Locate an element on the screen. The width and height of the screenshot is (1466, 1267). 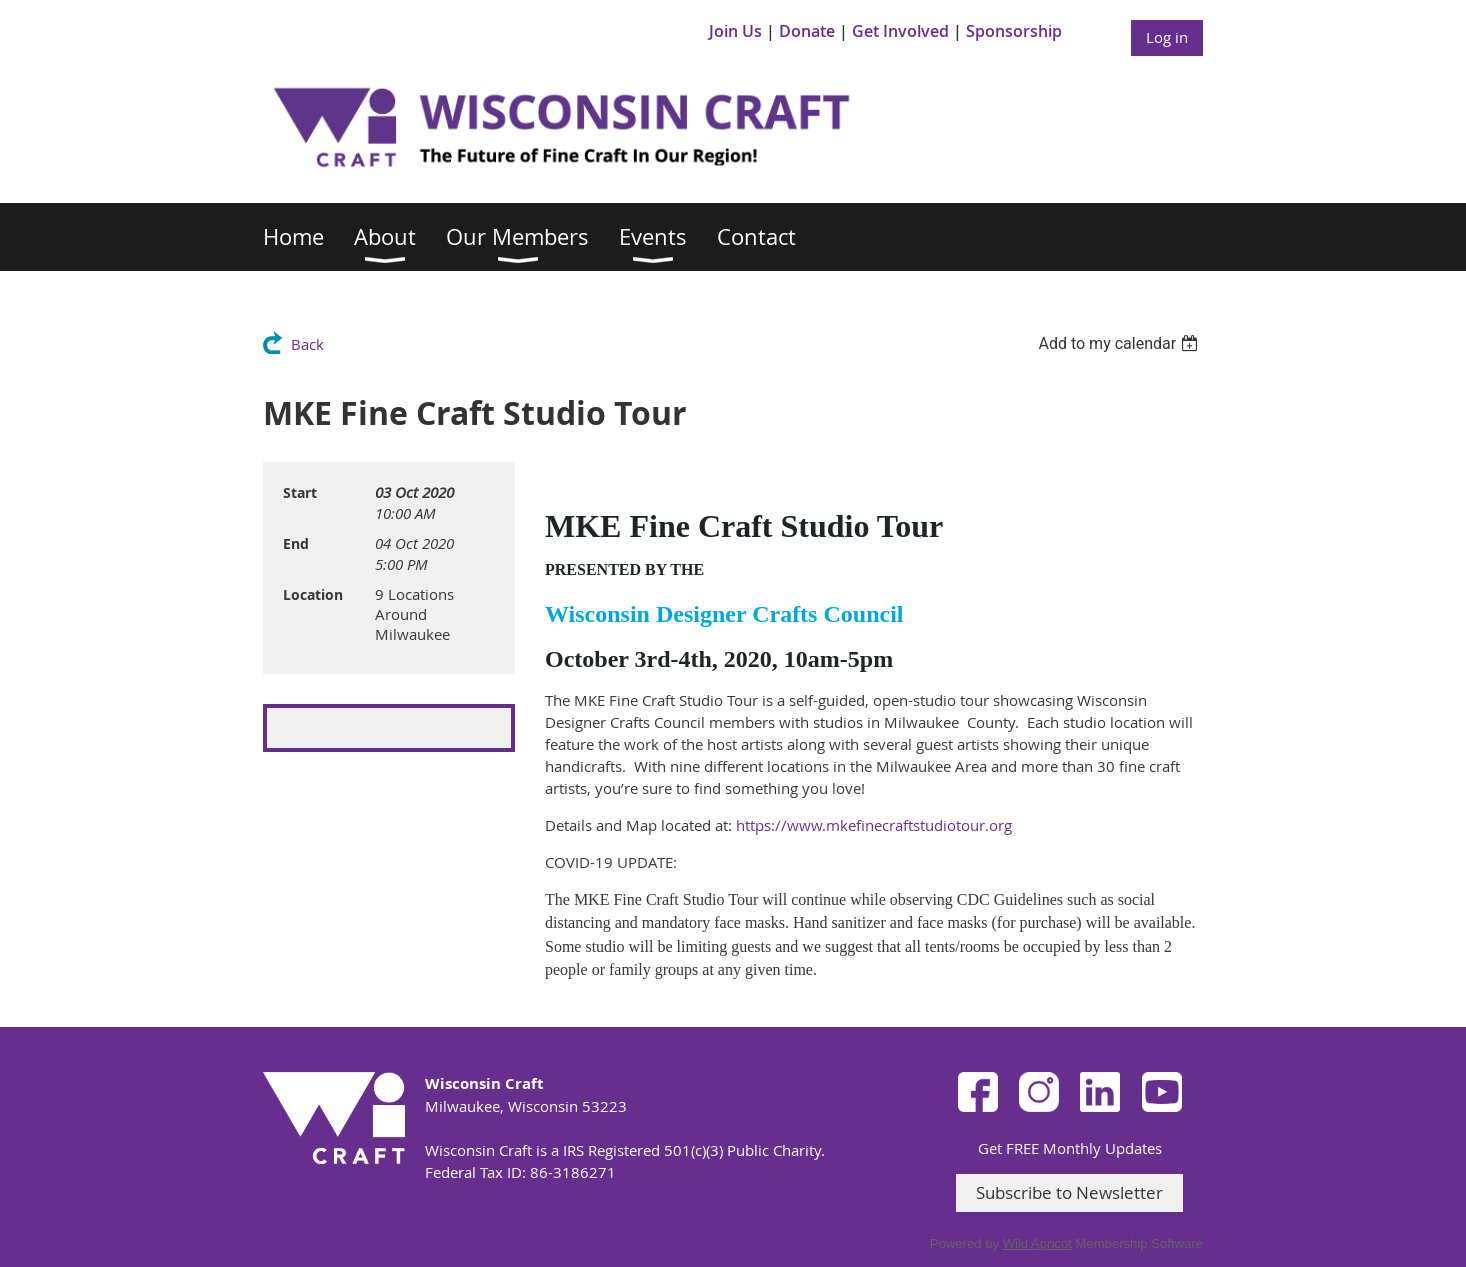
Subscribe to Newsletter is located at coordinates (1069, 1192).